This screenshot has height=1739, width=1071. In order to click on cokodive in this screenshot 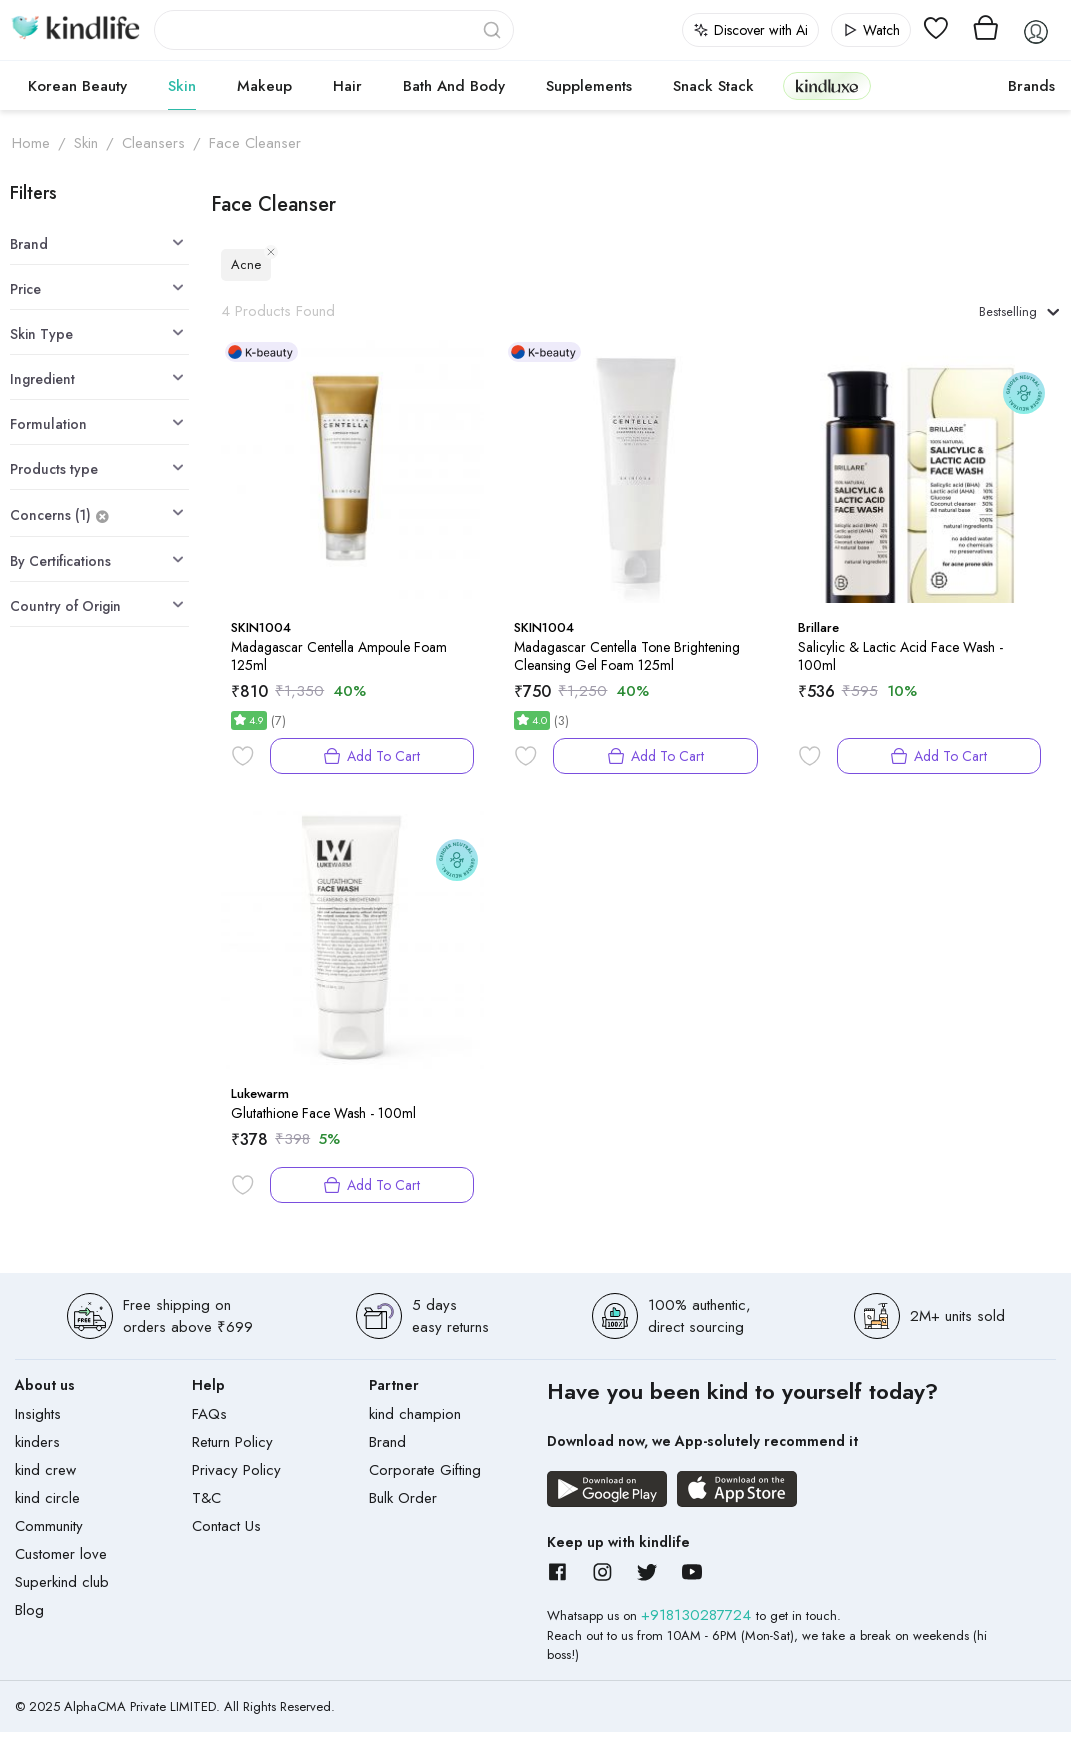, I will do `click(933, 86)`.